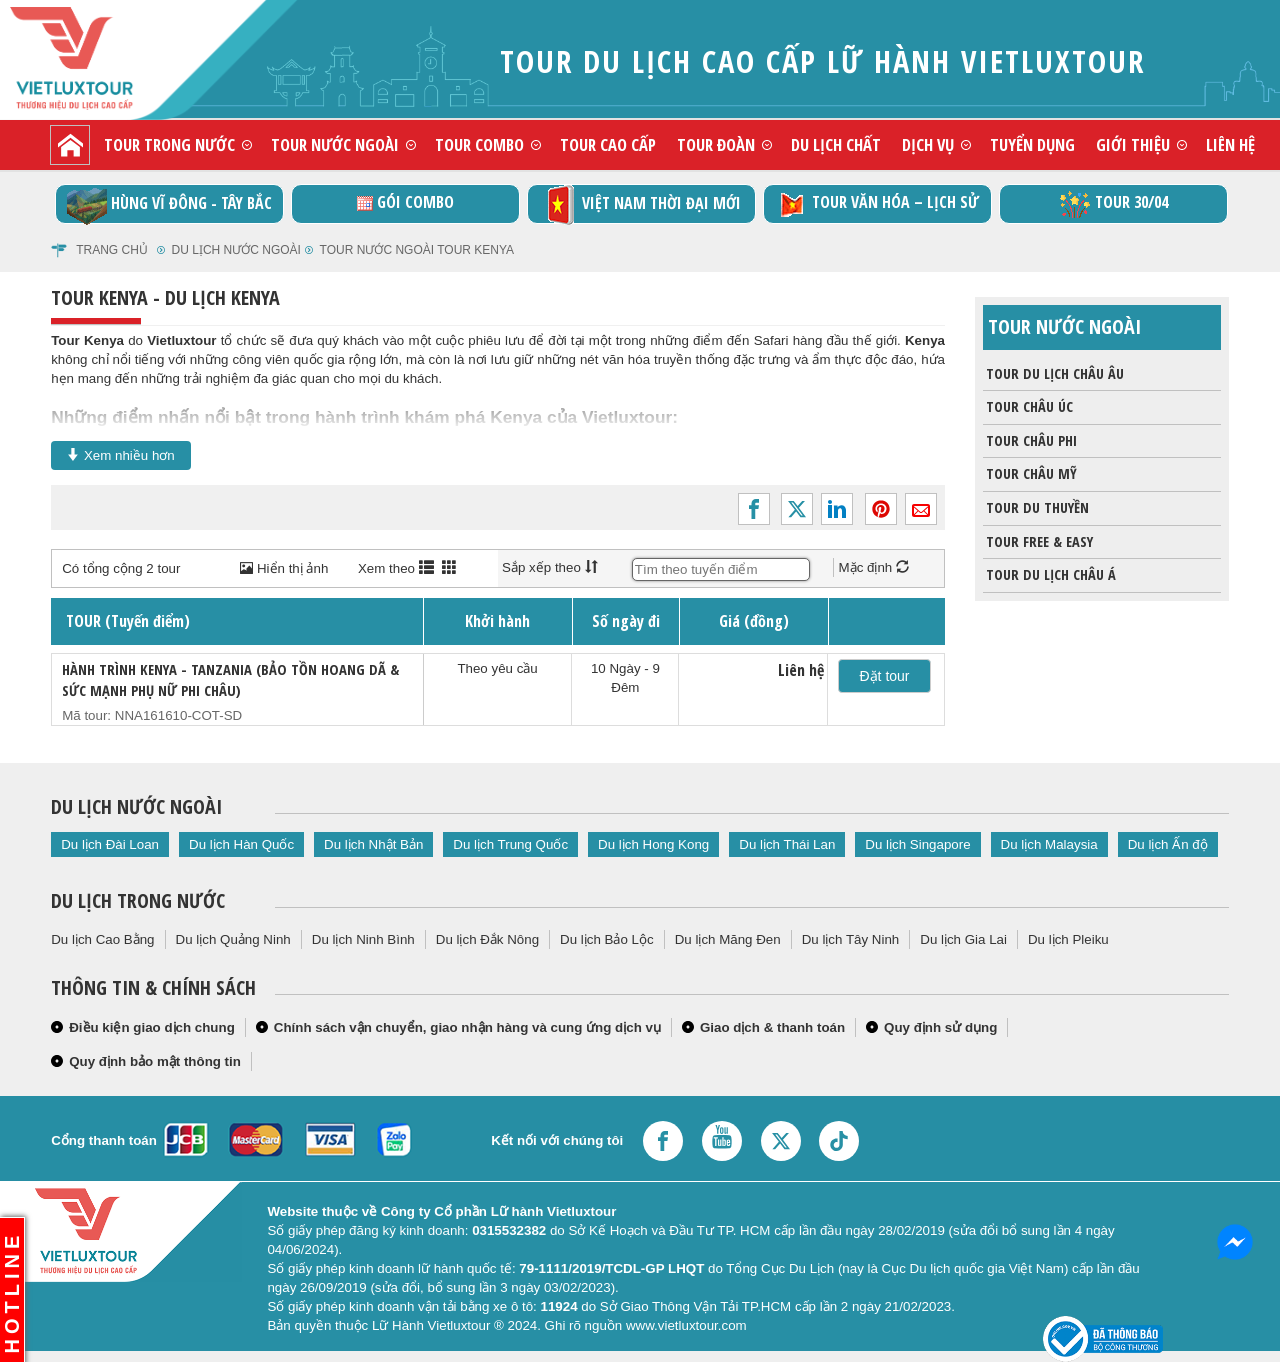  What do you see at coordinates (335, 144) in the screenshot?
I see `Tour nước ngoài` at bounding box center [335, 144].